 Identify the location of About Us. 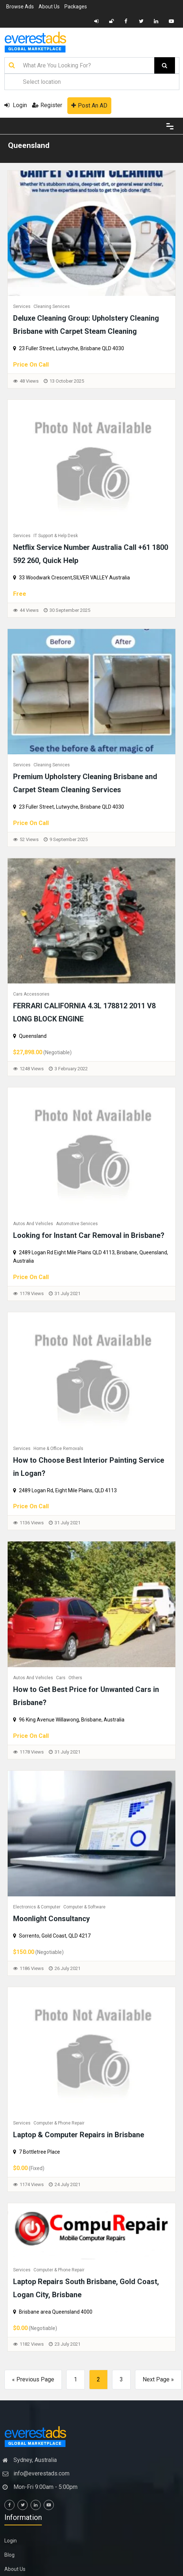
(49, 6).